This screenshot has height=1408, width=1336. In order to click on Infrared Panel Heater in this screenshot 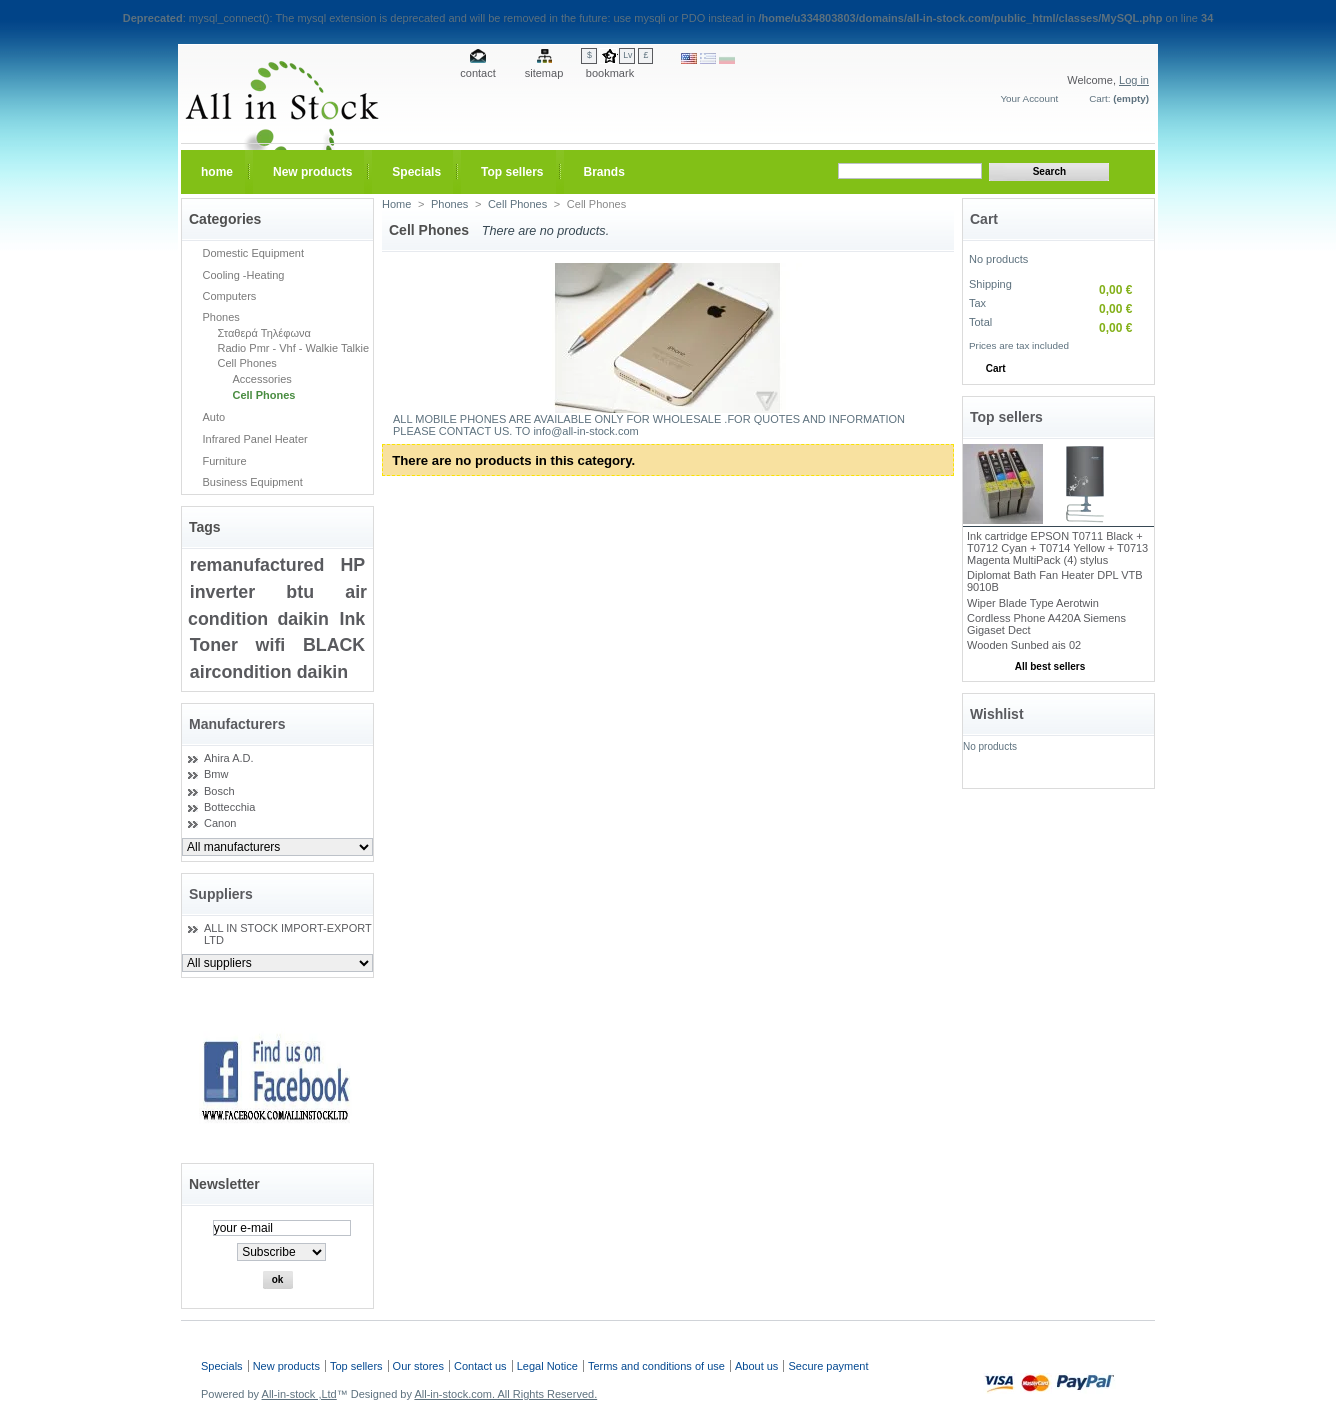, I will do `click(255, 439)`.